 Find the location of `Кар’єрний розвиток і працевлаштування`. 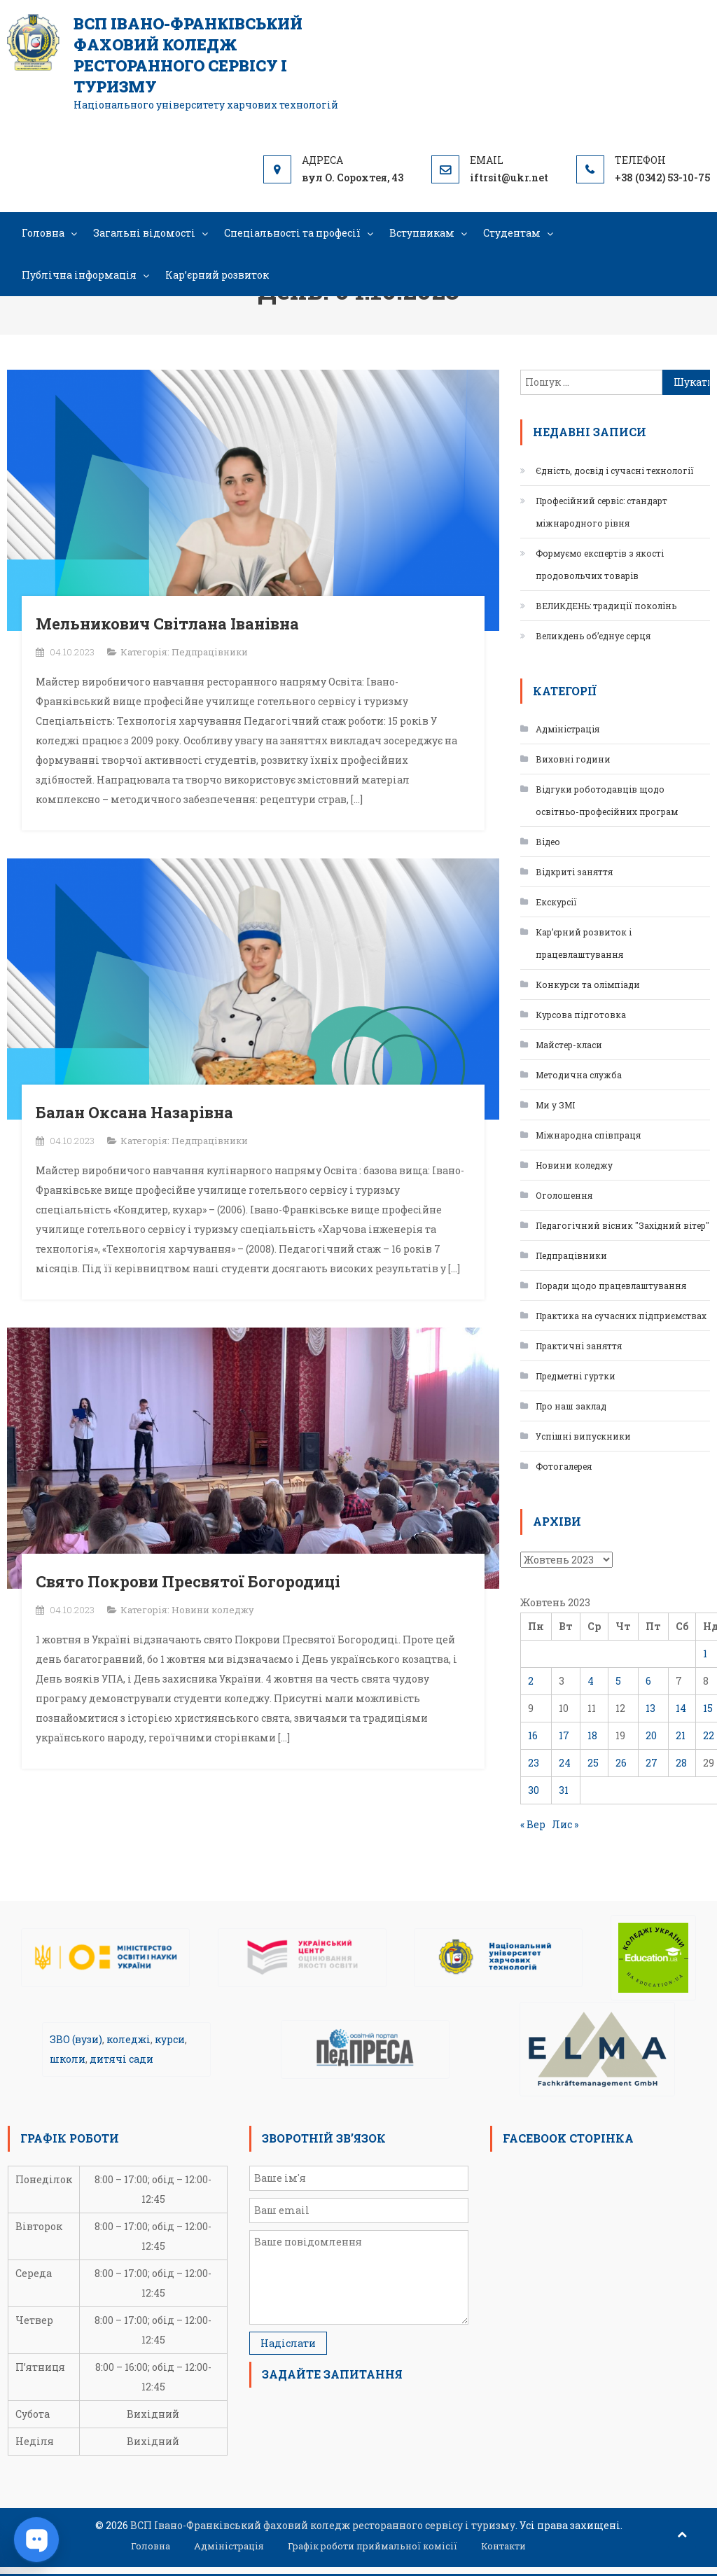

Кар’єрний розвиток і працевлаштування is located at coordinates (584, 943).